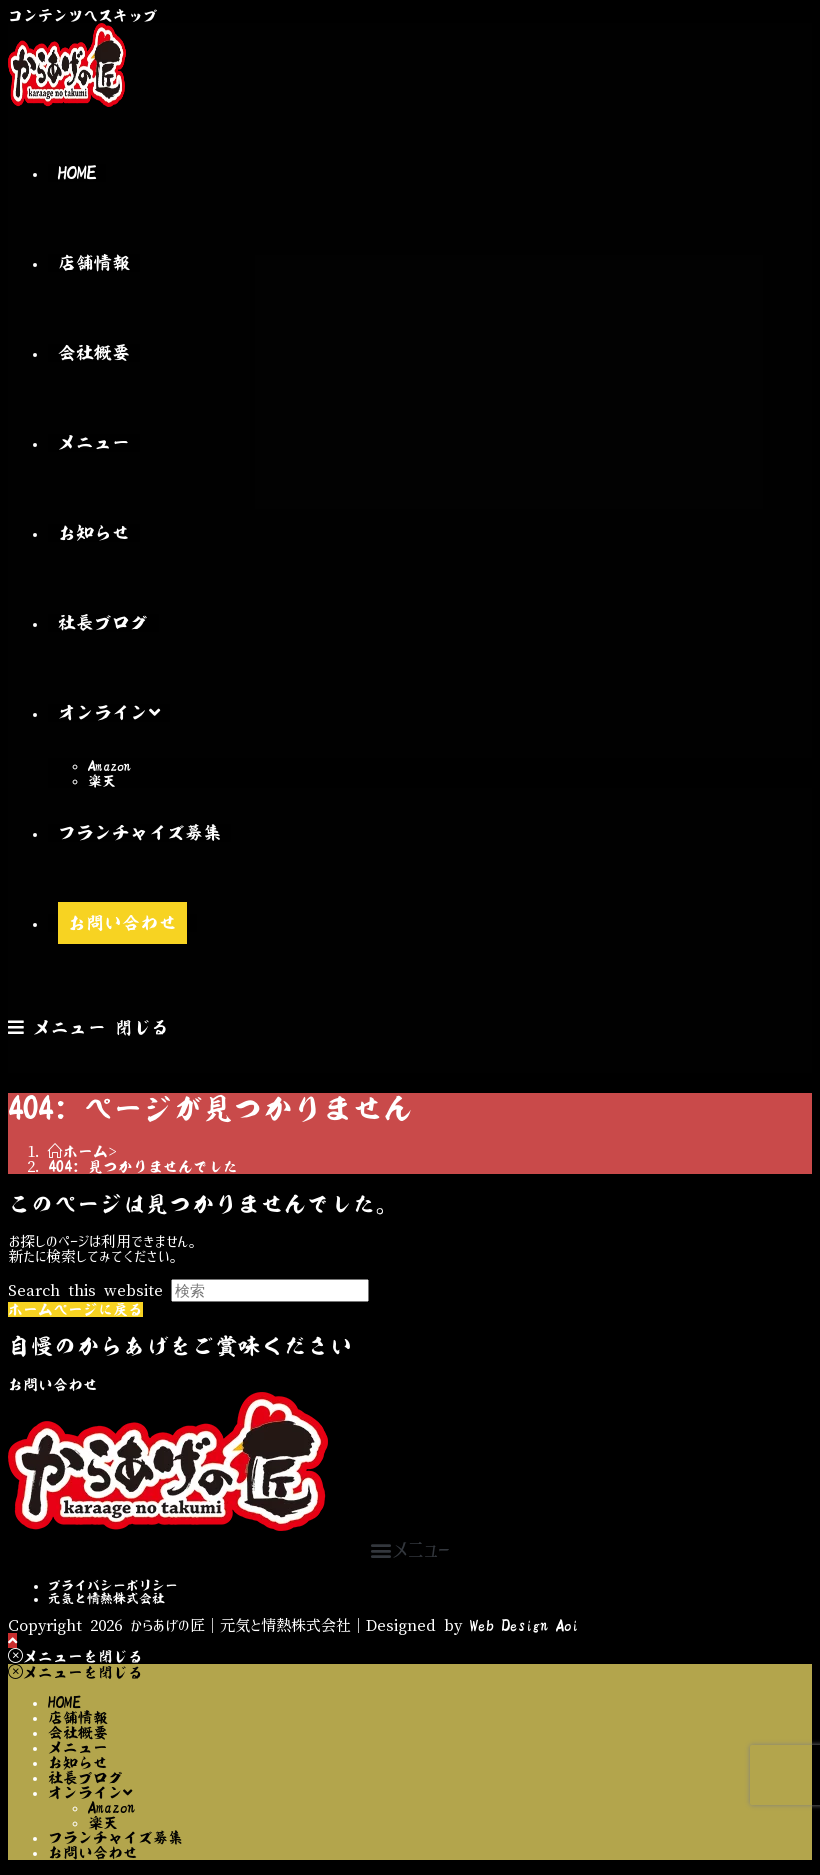  What do you see at coordinates (78, 1151) in the screenshot?
I see `[ホーム]` at bounding box center [78, 1151].